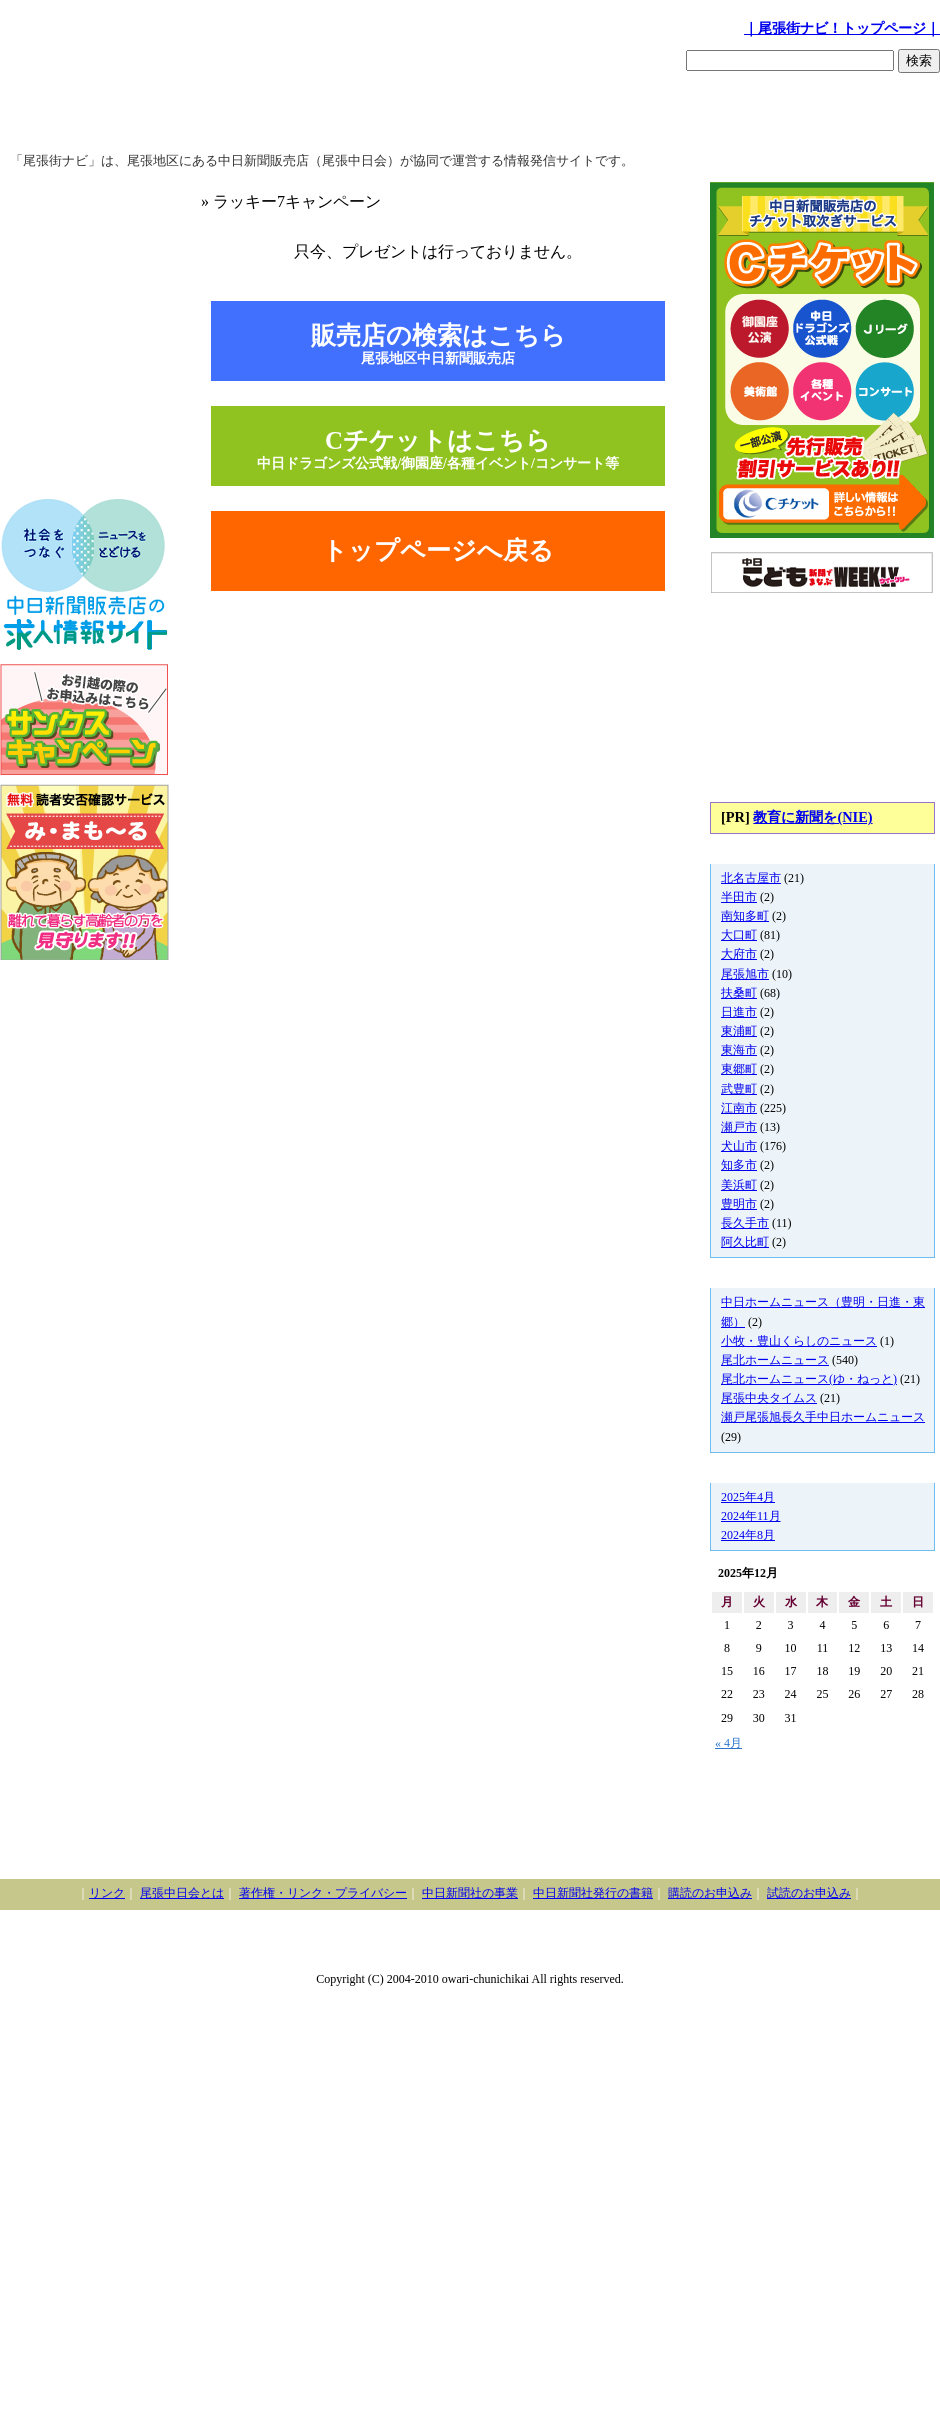 Image resolution: width=940 pixels, height=2425 pixels. Describe the element at coordinates (470, 1893) in the screenshot. I see `中日新聞社の事業` at that location.